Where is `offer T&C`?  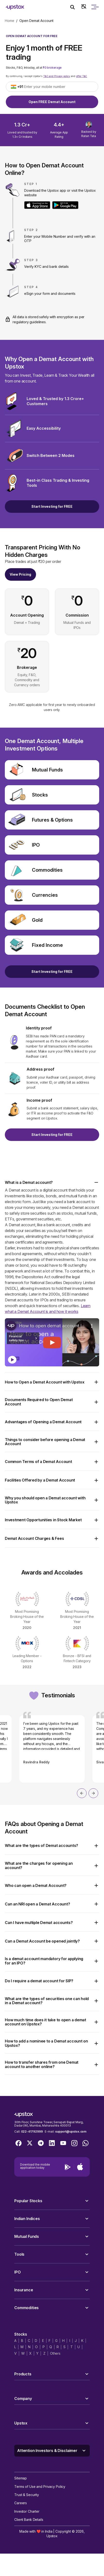 offer T&C is located at coordinates (81, 76).